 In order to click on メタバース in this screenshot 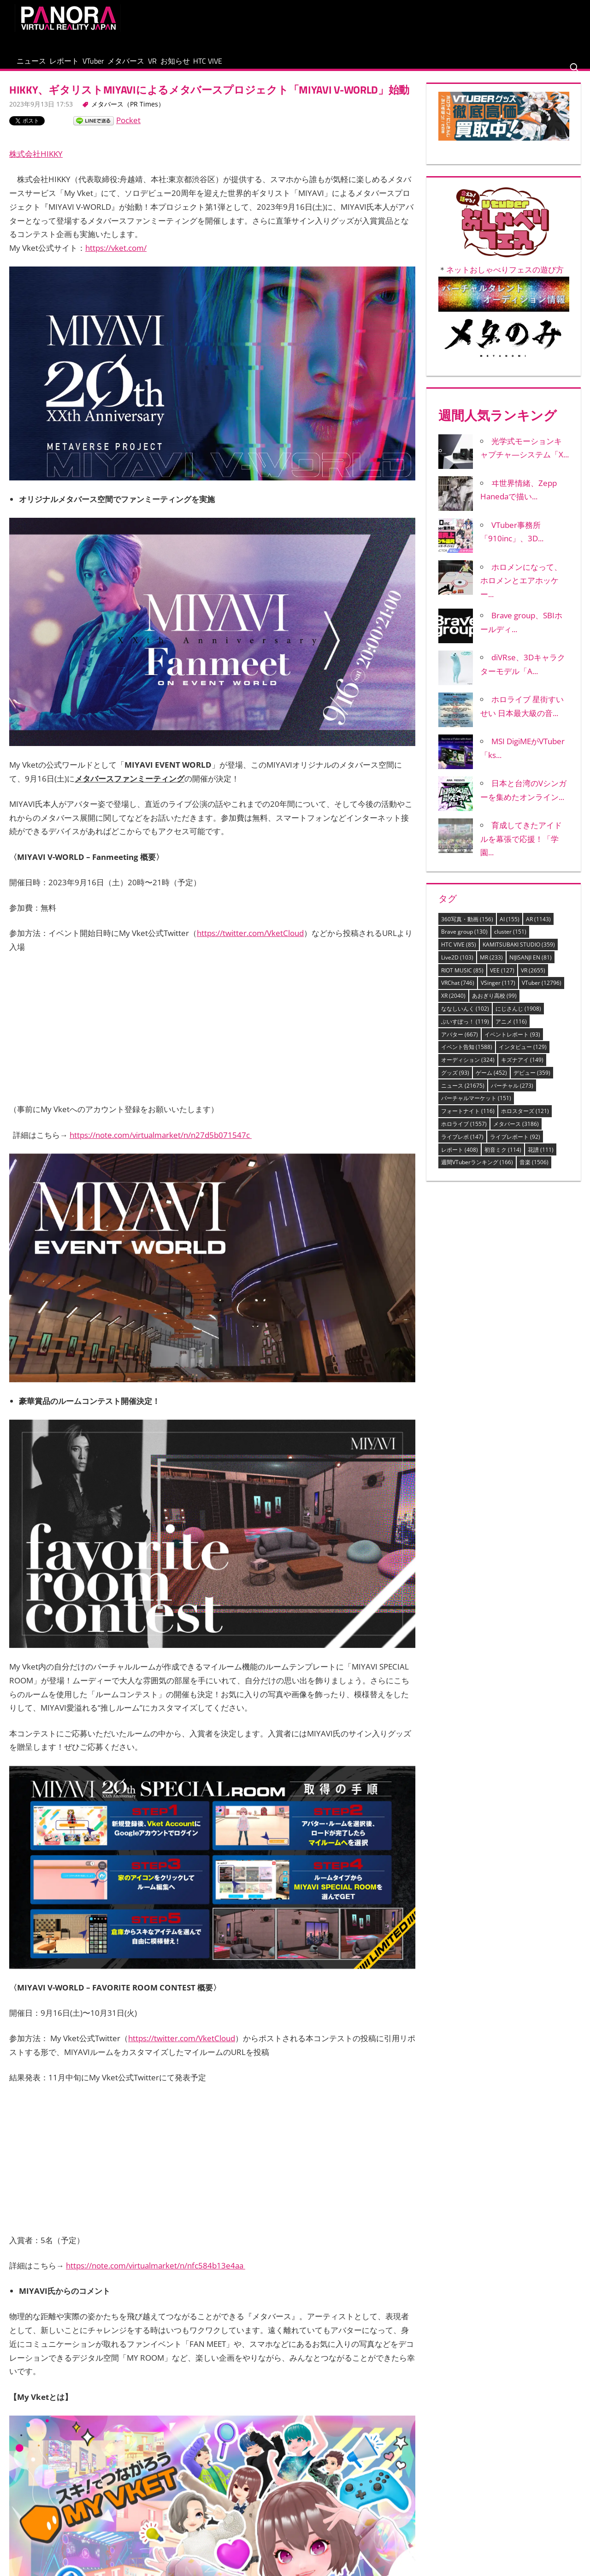, I will do `click(175, 65)`.